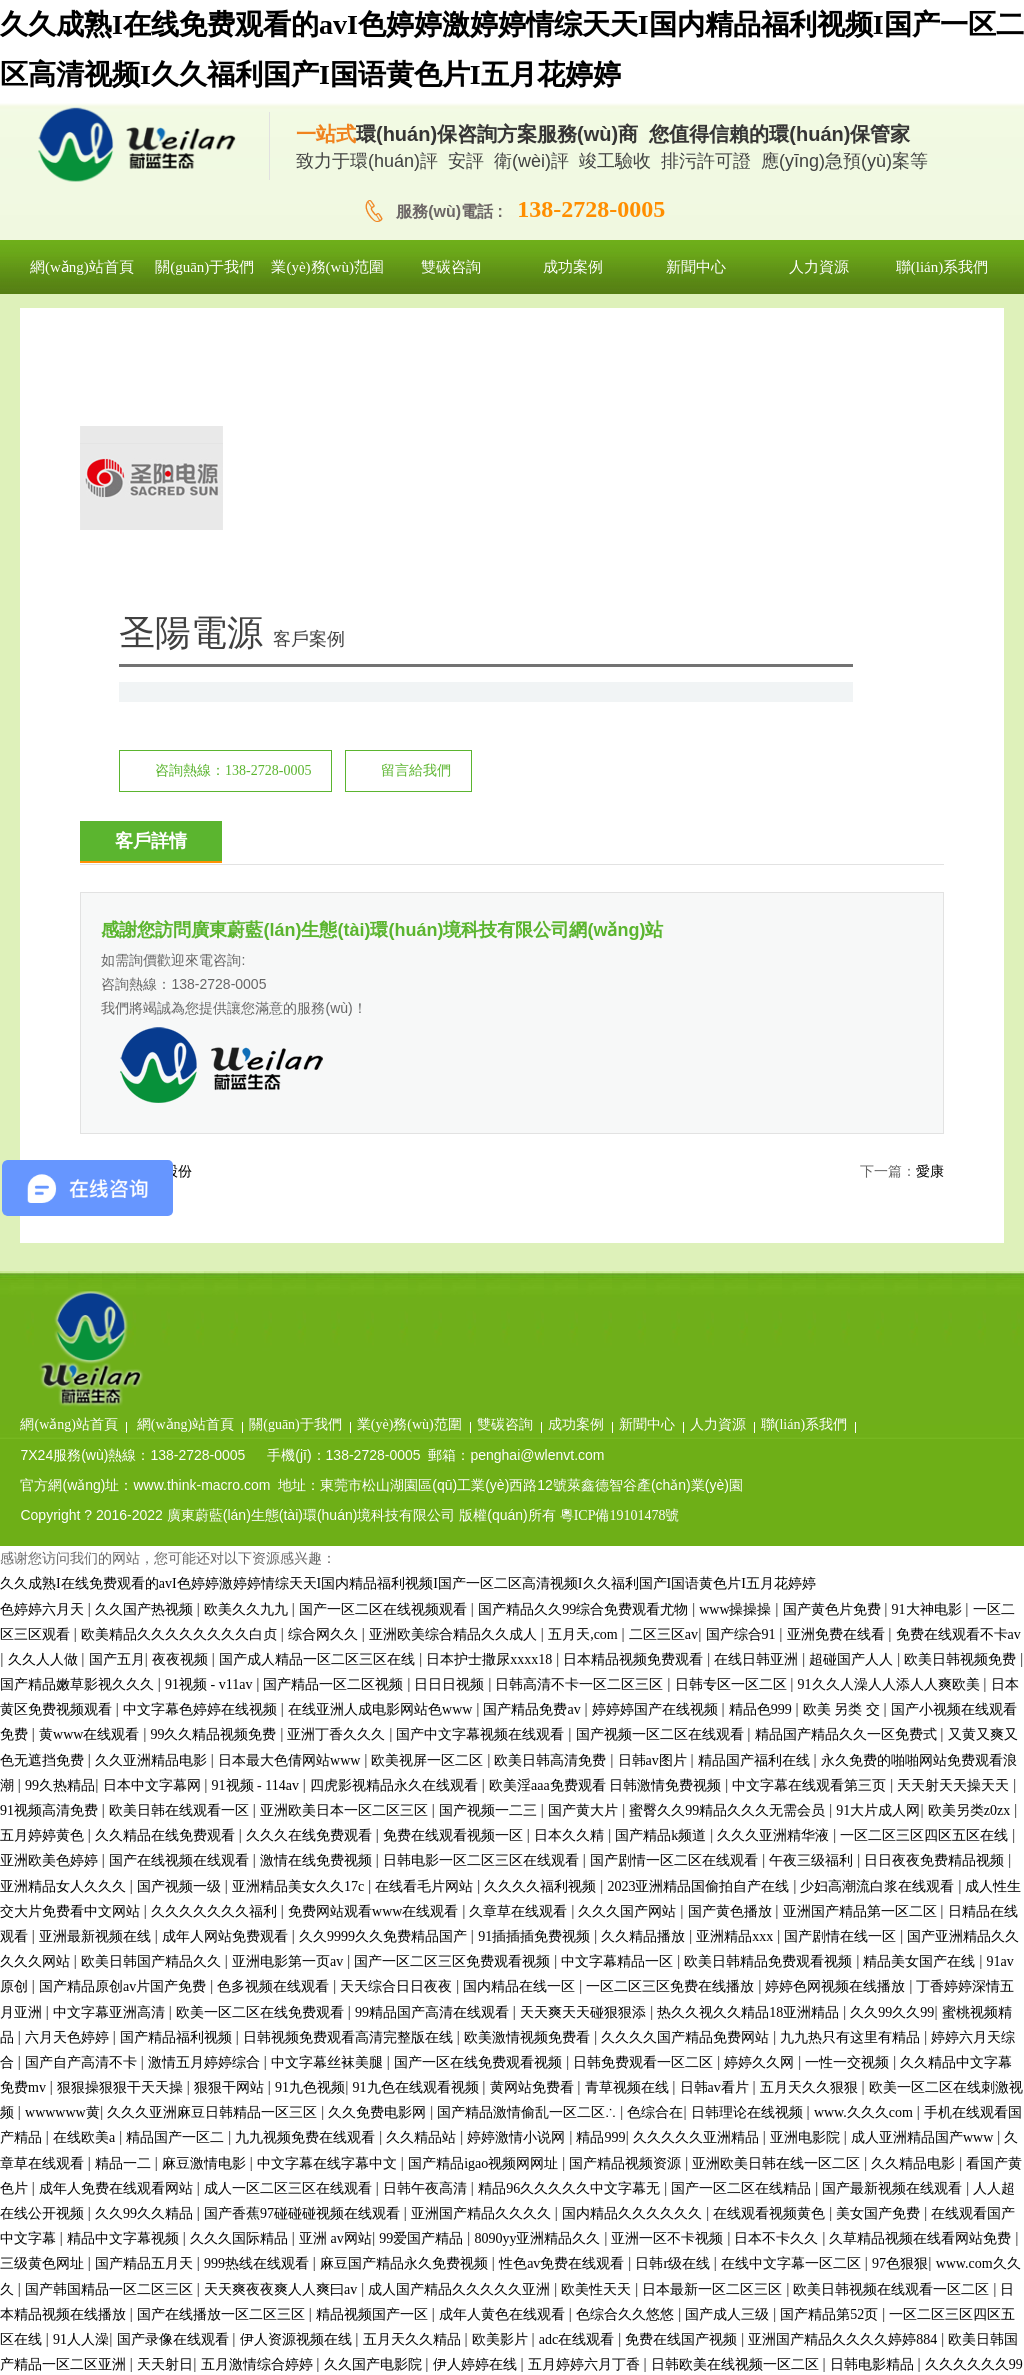  I want to click on 色婷婷六月天, so click(44, 1279).